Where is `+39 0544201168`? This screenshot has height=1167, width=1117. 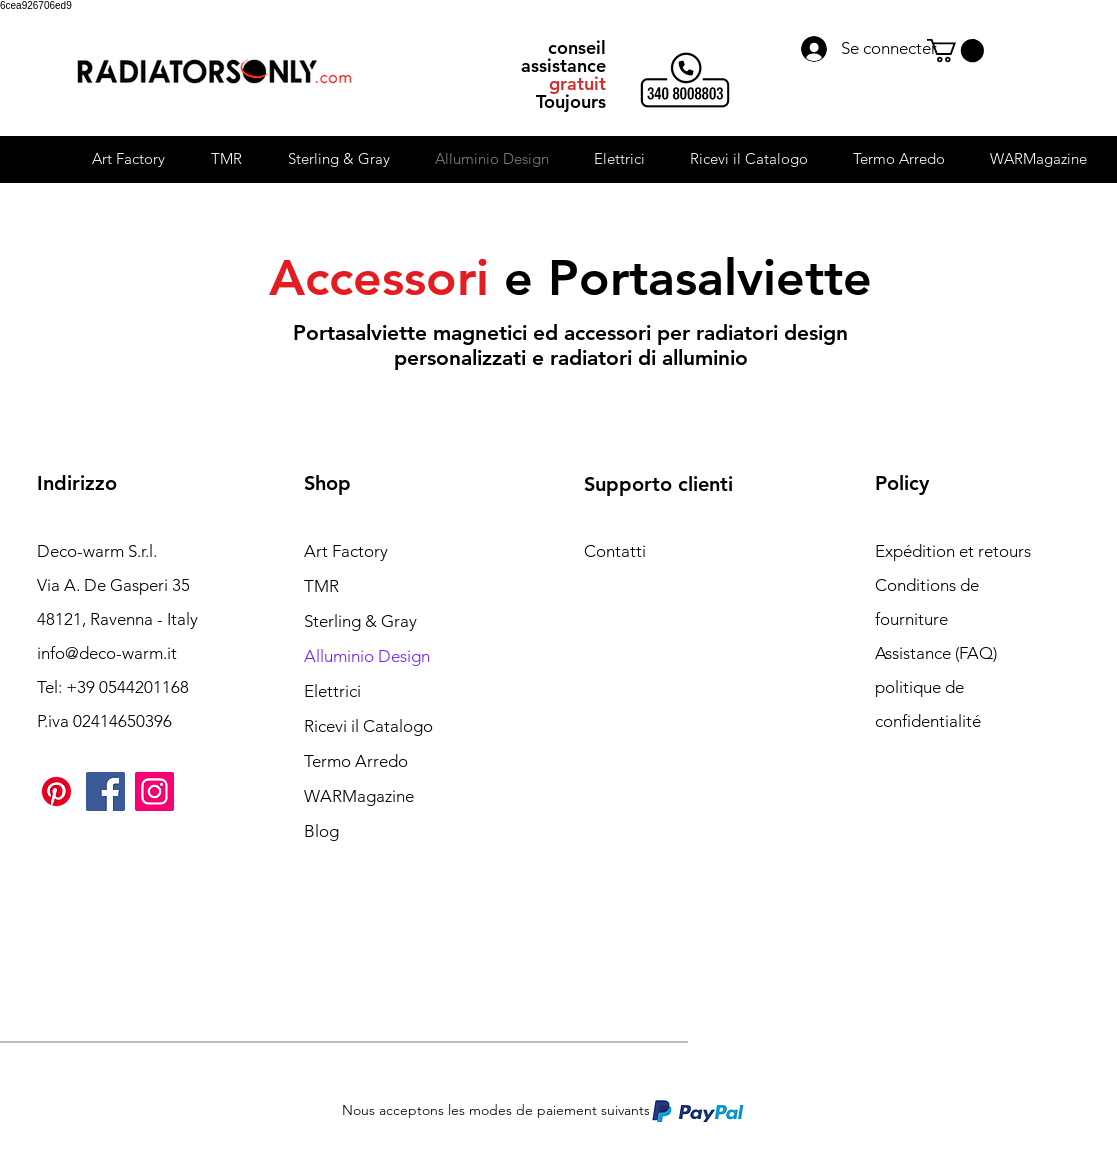 +39 0544201168 is located at coordinates (127, 687).